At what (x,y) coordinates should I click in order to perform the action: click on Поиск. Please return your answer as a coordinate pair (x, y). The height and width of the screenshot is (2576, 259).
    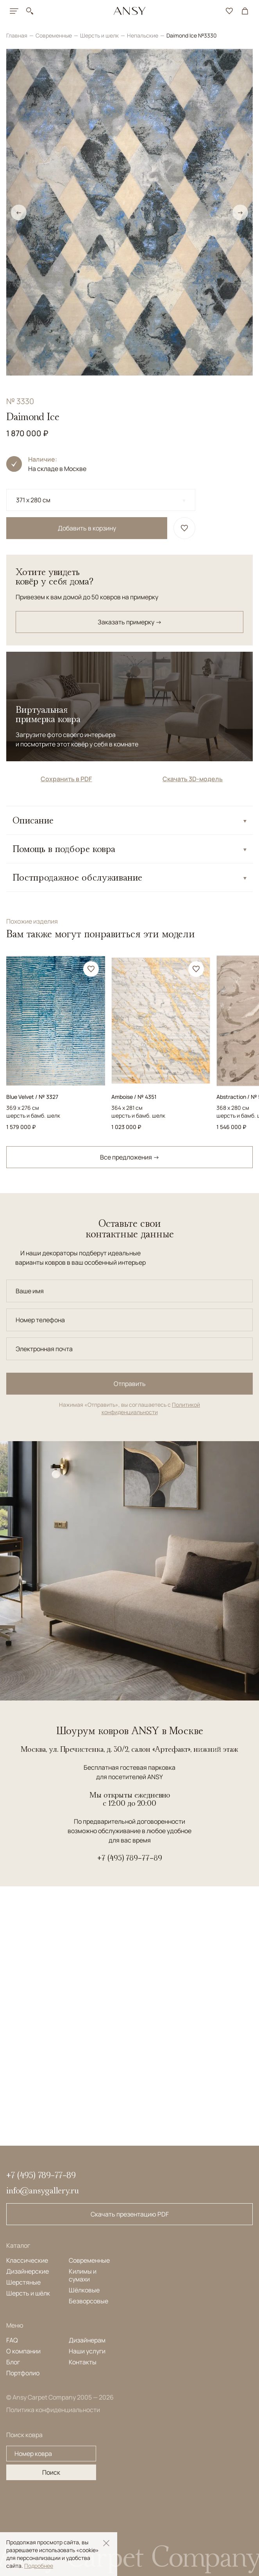
    Looking at the image, I should click on (51, 2472).